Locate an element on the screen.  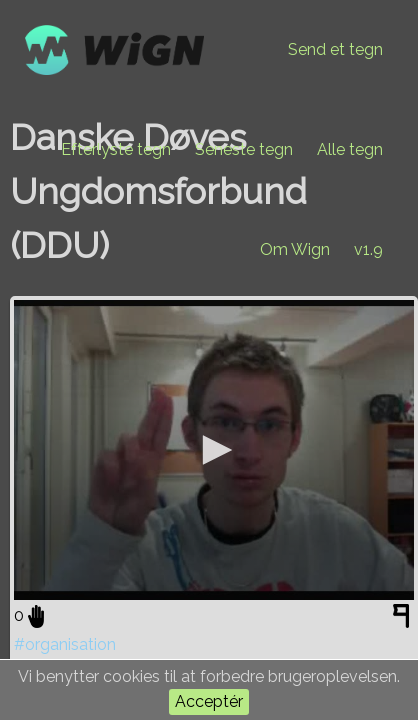
Acceptér is located at coordinates (209, 701).